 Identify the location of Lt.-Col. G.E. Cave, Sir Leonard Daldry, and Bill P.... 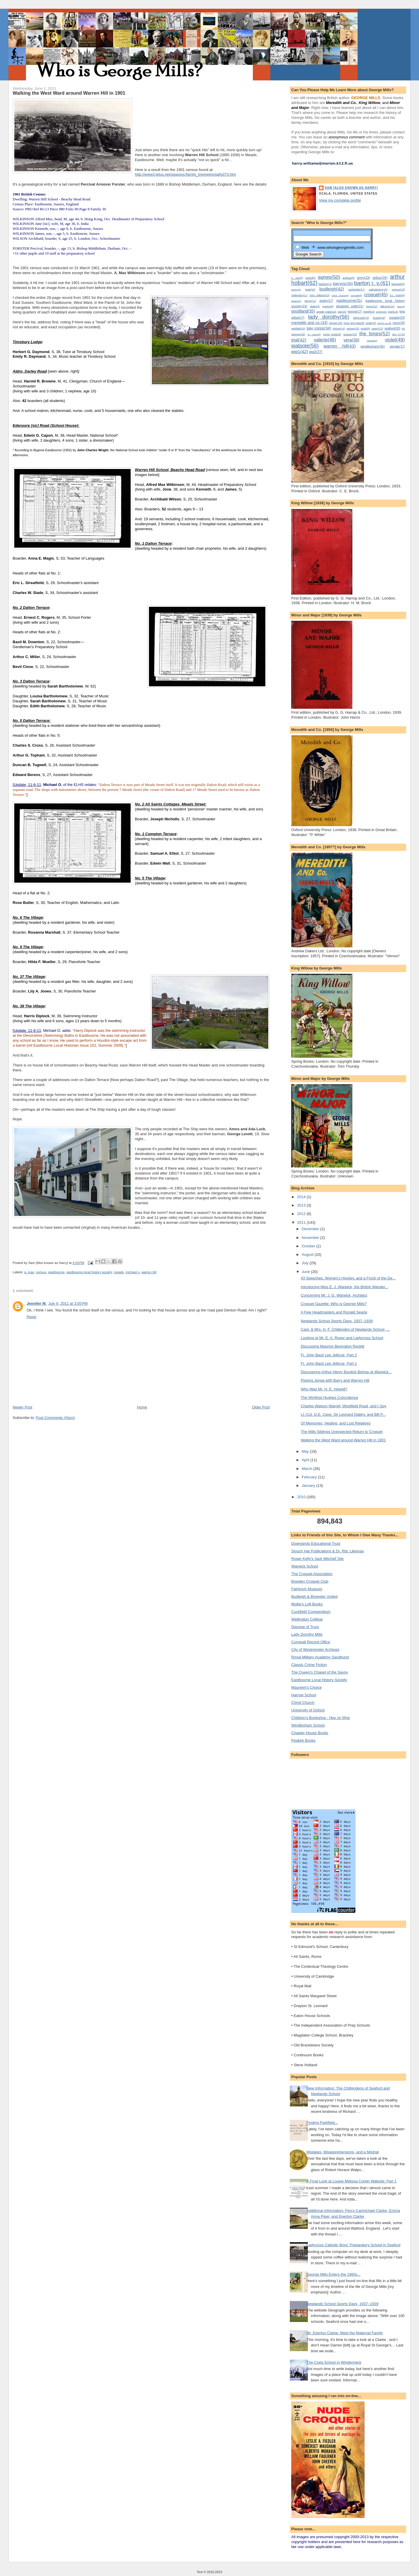
(343, 1414).